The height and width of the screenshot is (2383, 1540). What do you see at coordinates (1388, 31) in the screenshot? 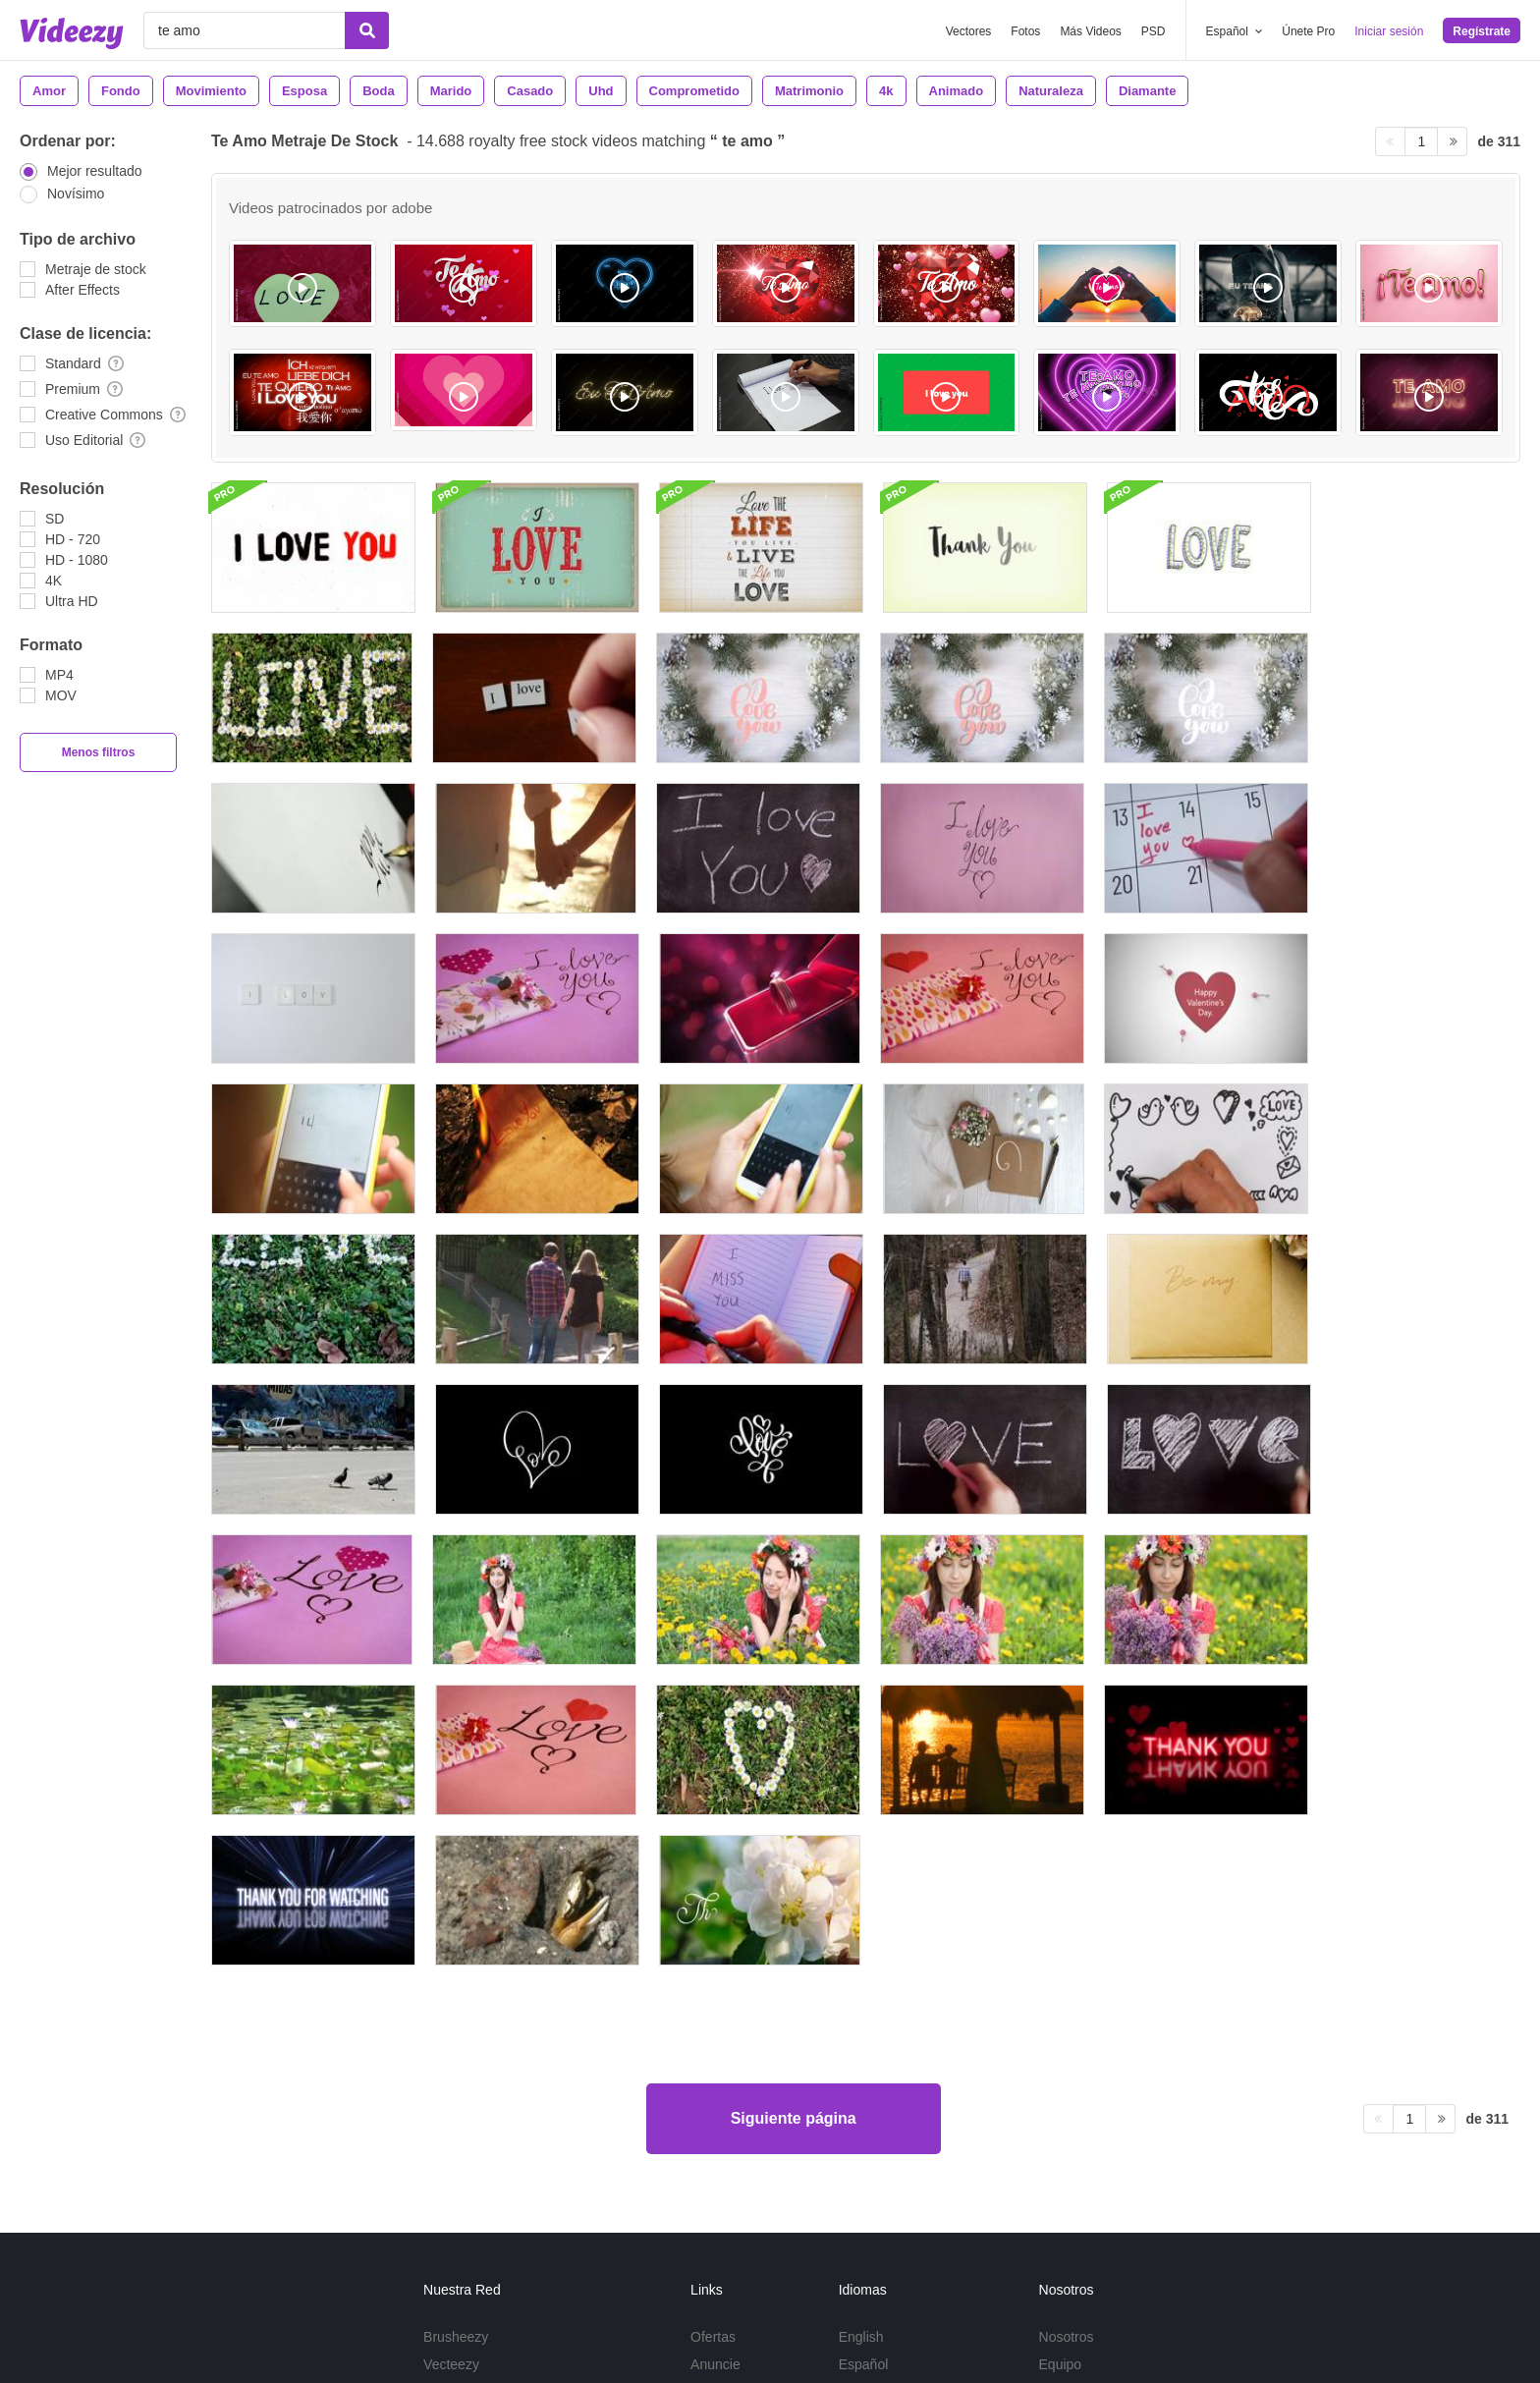
I see `Iniciar sesión` at bounding box center [1388, 31].